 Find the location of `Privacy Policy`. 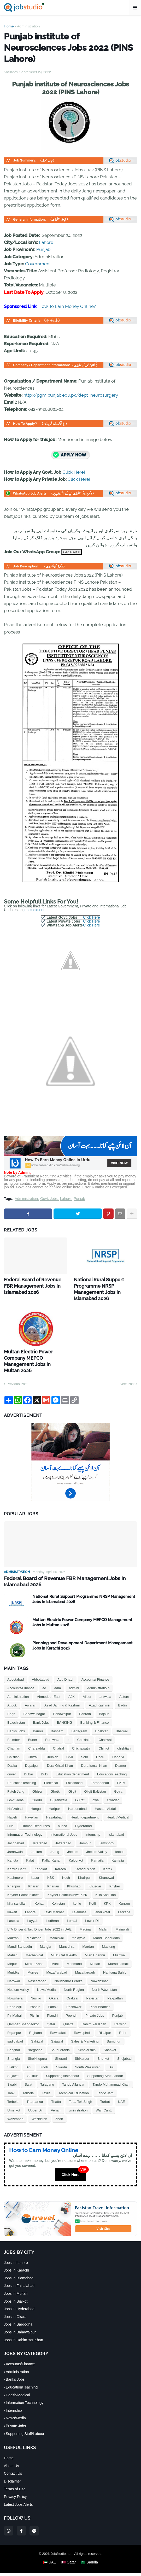

Privacy Policy is located at coordinates (15, 2484).